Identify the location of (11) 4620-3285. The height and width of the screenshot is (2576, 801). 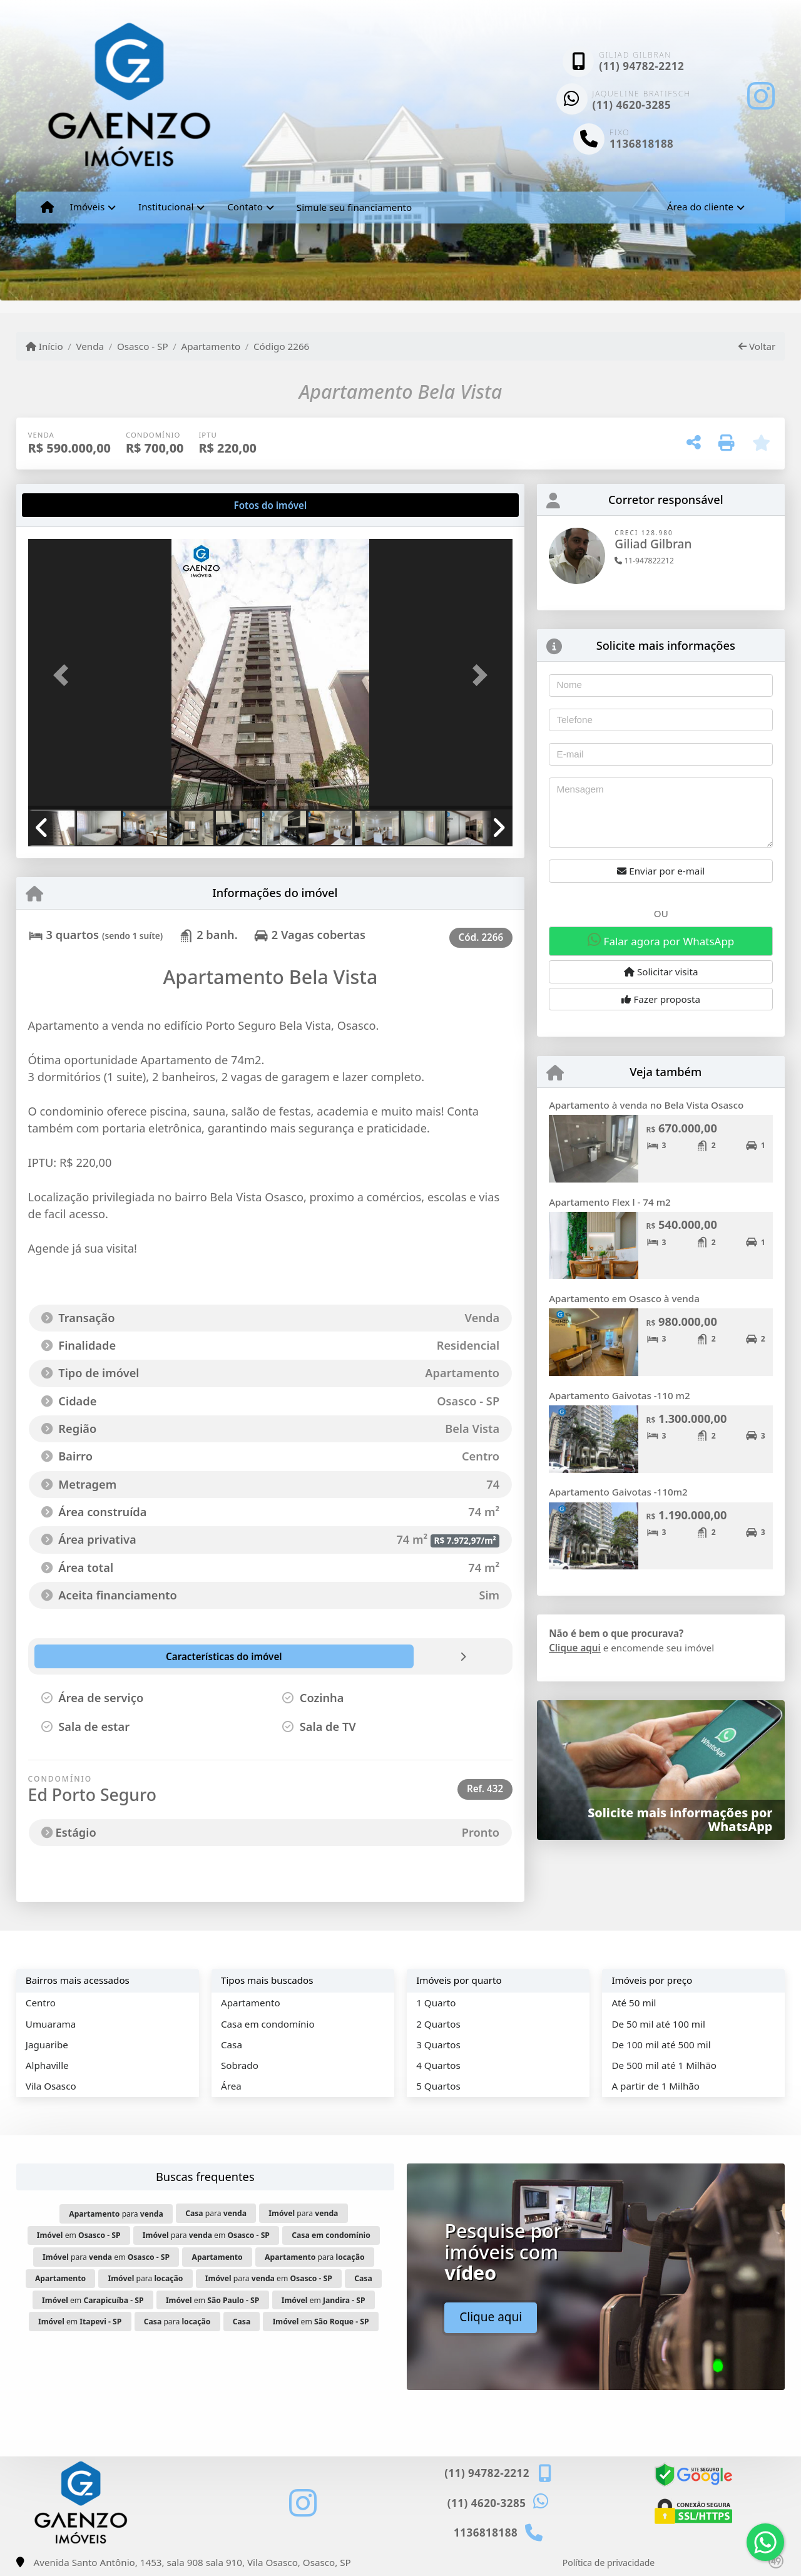
(632, 104).